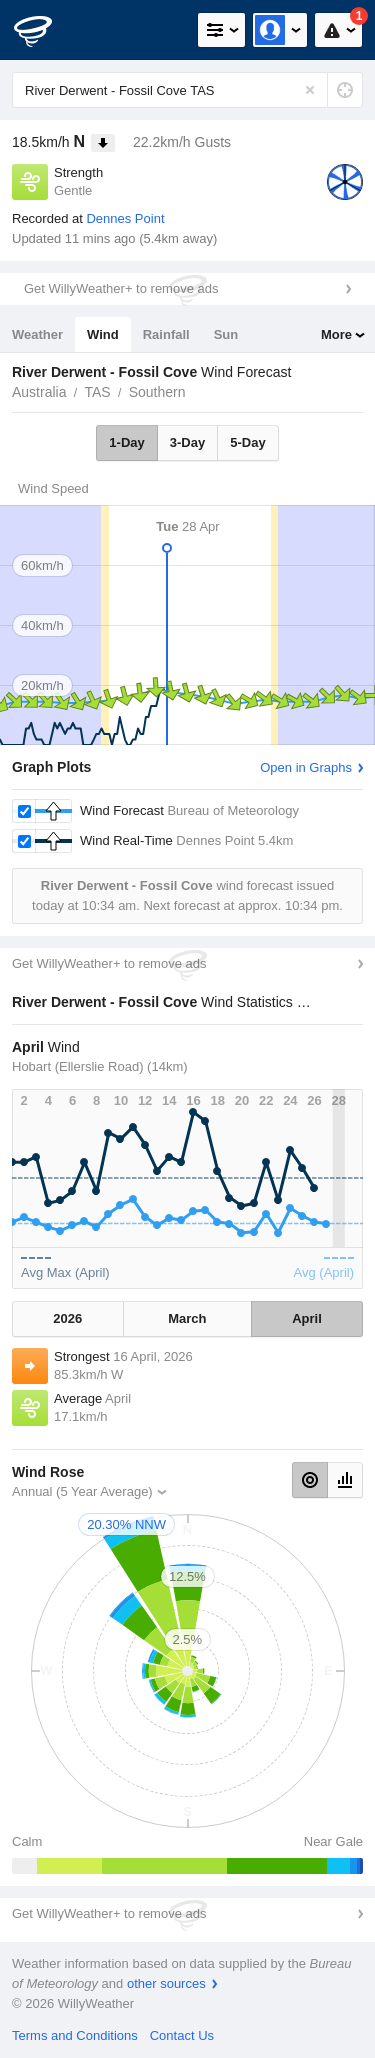 This screenshot has width=375, height=2058. I want to click on Dennes Point, so click(125, 218).